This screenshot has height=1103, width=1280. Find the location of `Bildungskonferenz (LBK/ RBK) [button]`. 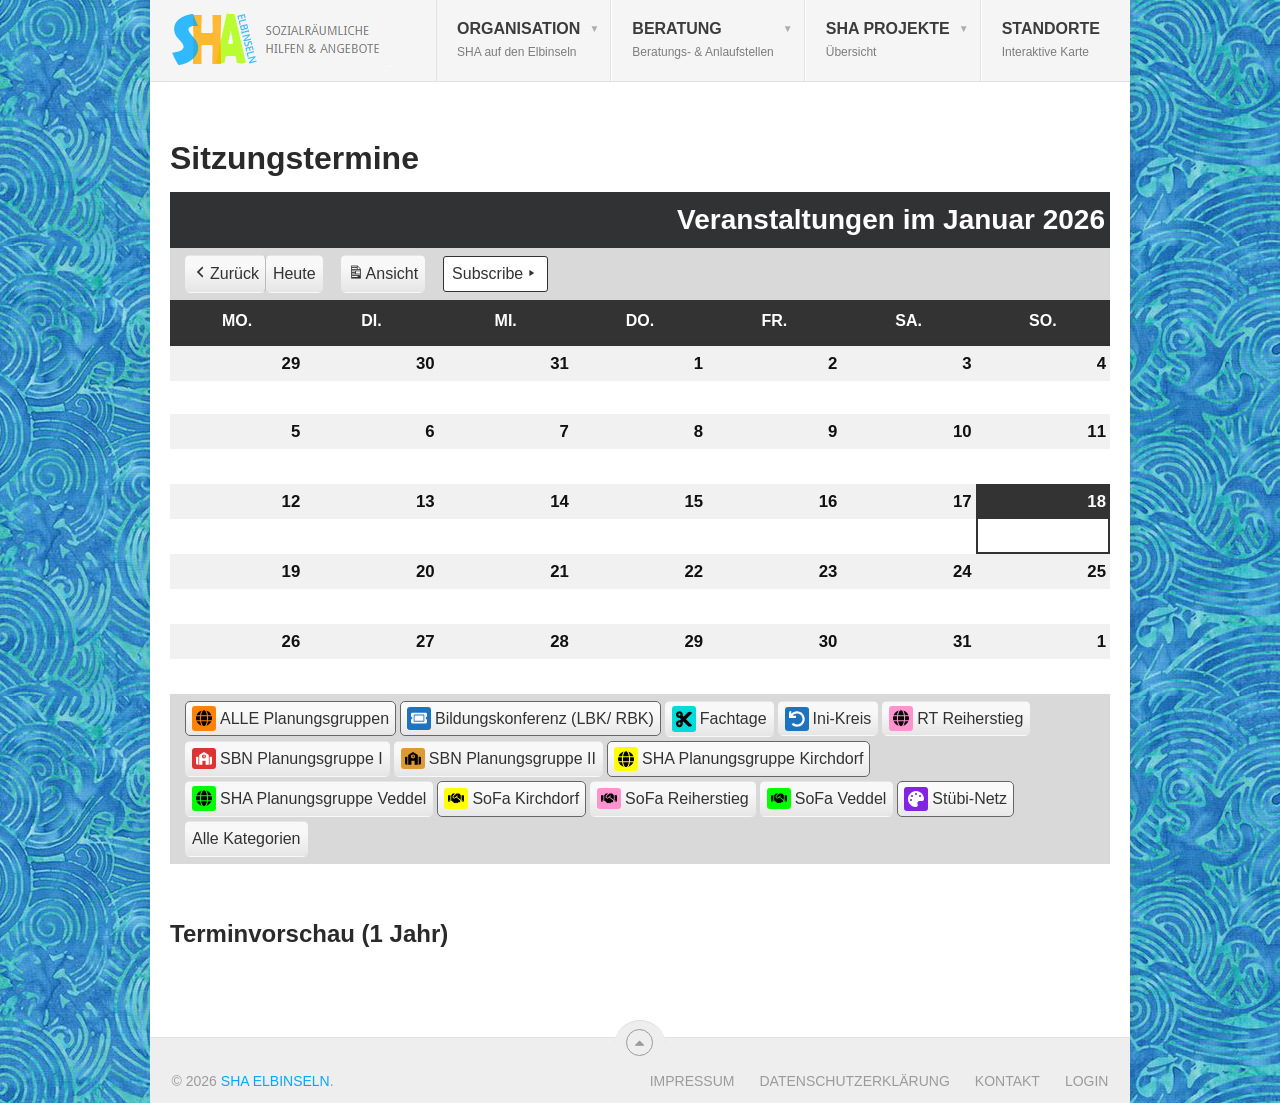

Bildungskonferenz (LBK/ RBK) [button] is located at coordinates (530, 718).